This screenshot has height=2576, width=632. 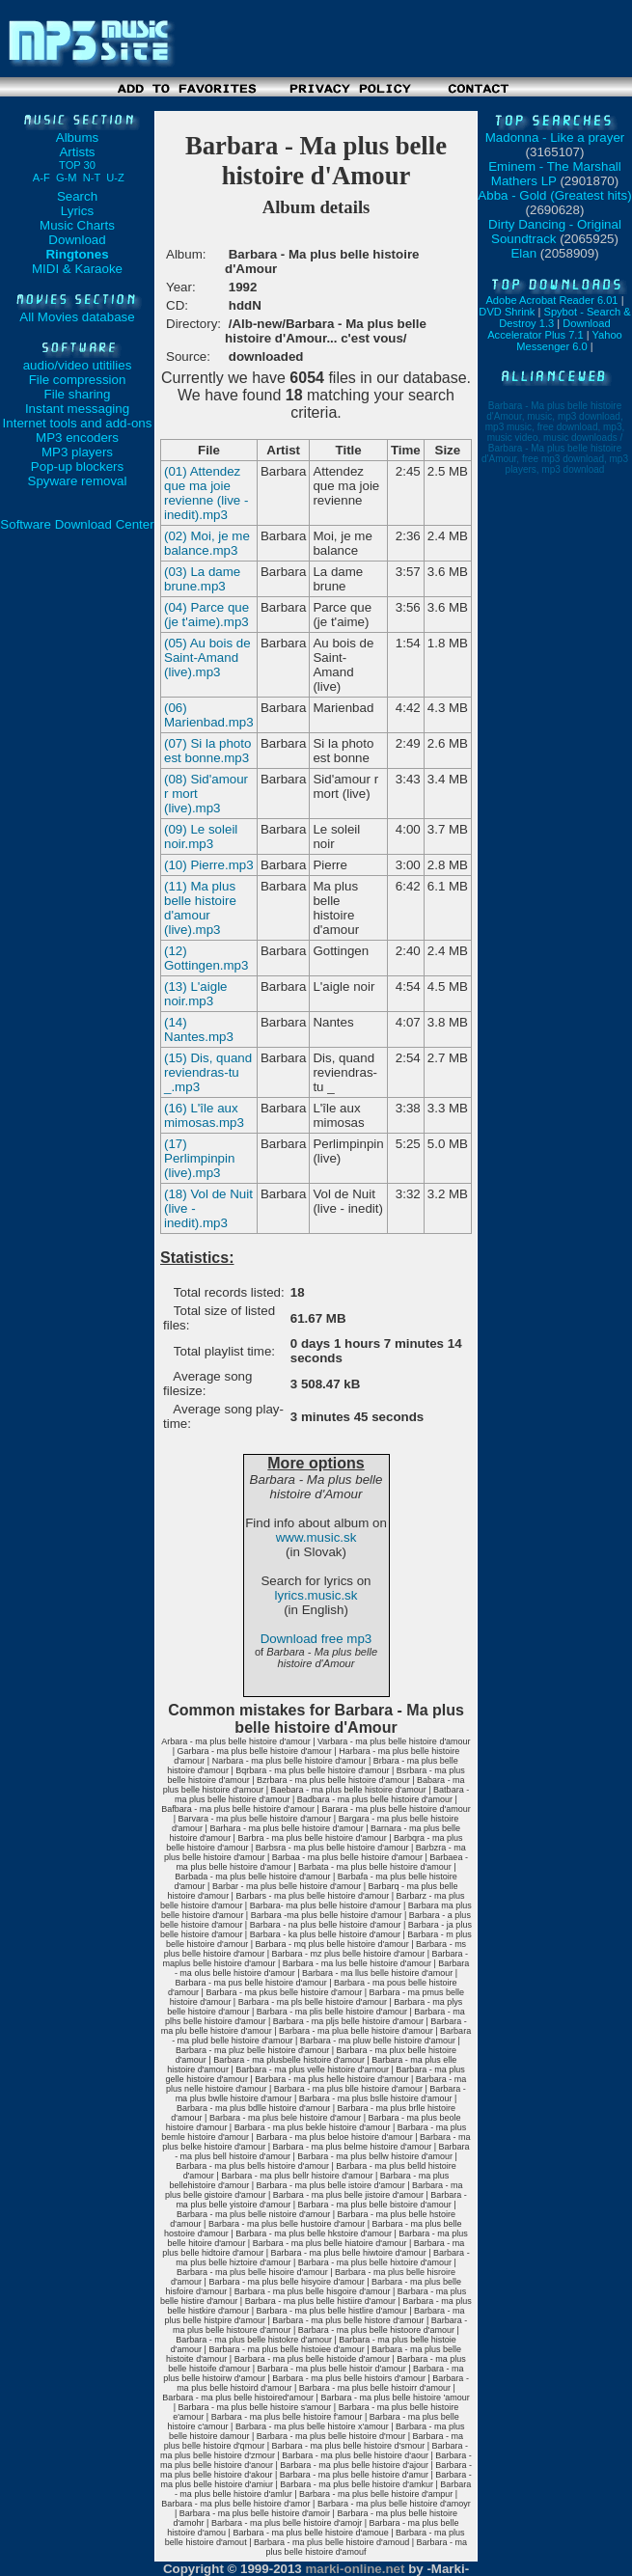 What do you see at coordinates (316, 1595) in the screenshot?
I see `lyrics.music.sk` at bounding box center [316, 1595].